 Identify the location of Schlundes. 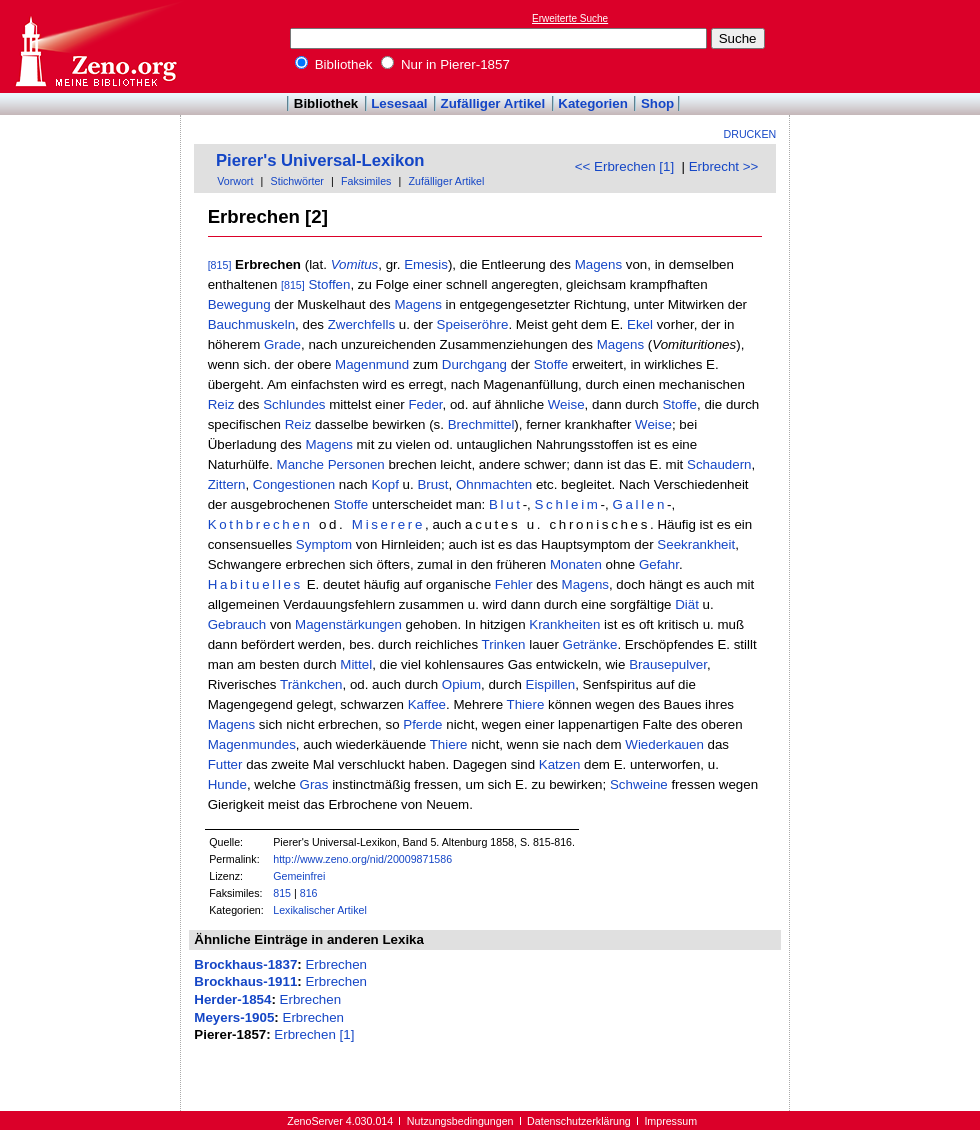
(294, 404).